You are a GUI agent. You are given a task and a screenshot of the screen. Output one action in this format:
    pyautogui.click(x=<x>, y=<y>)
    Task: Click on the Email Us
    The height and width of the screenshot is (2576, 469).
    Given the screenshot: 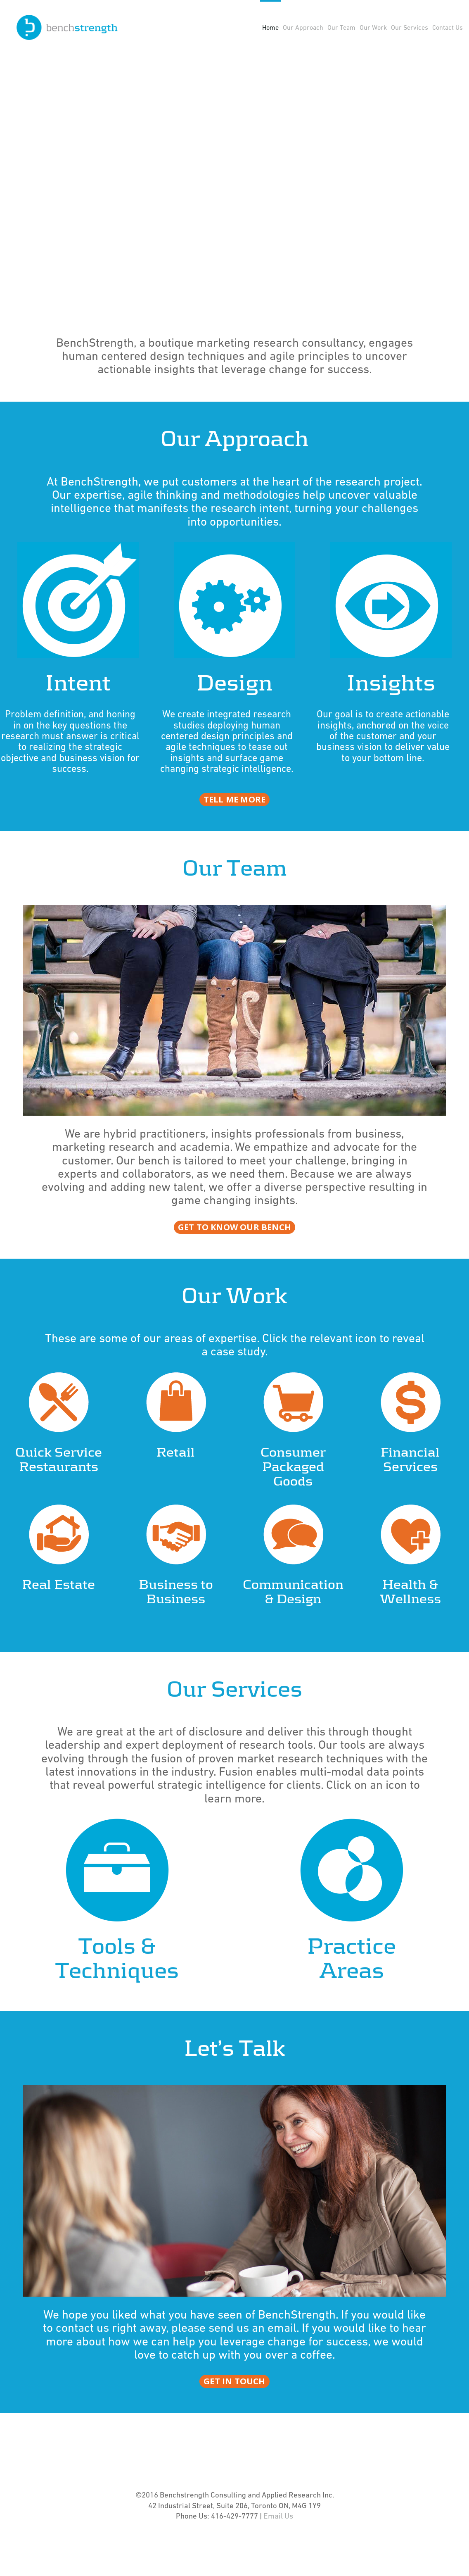 What is the action you would take?
    pyautogui.click(x=278, y=2541)
    